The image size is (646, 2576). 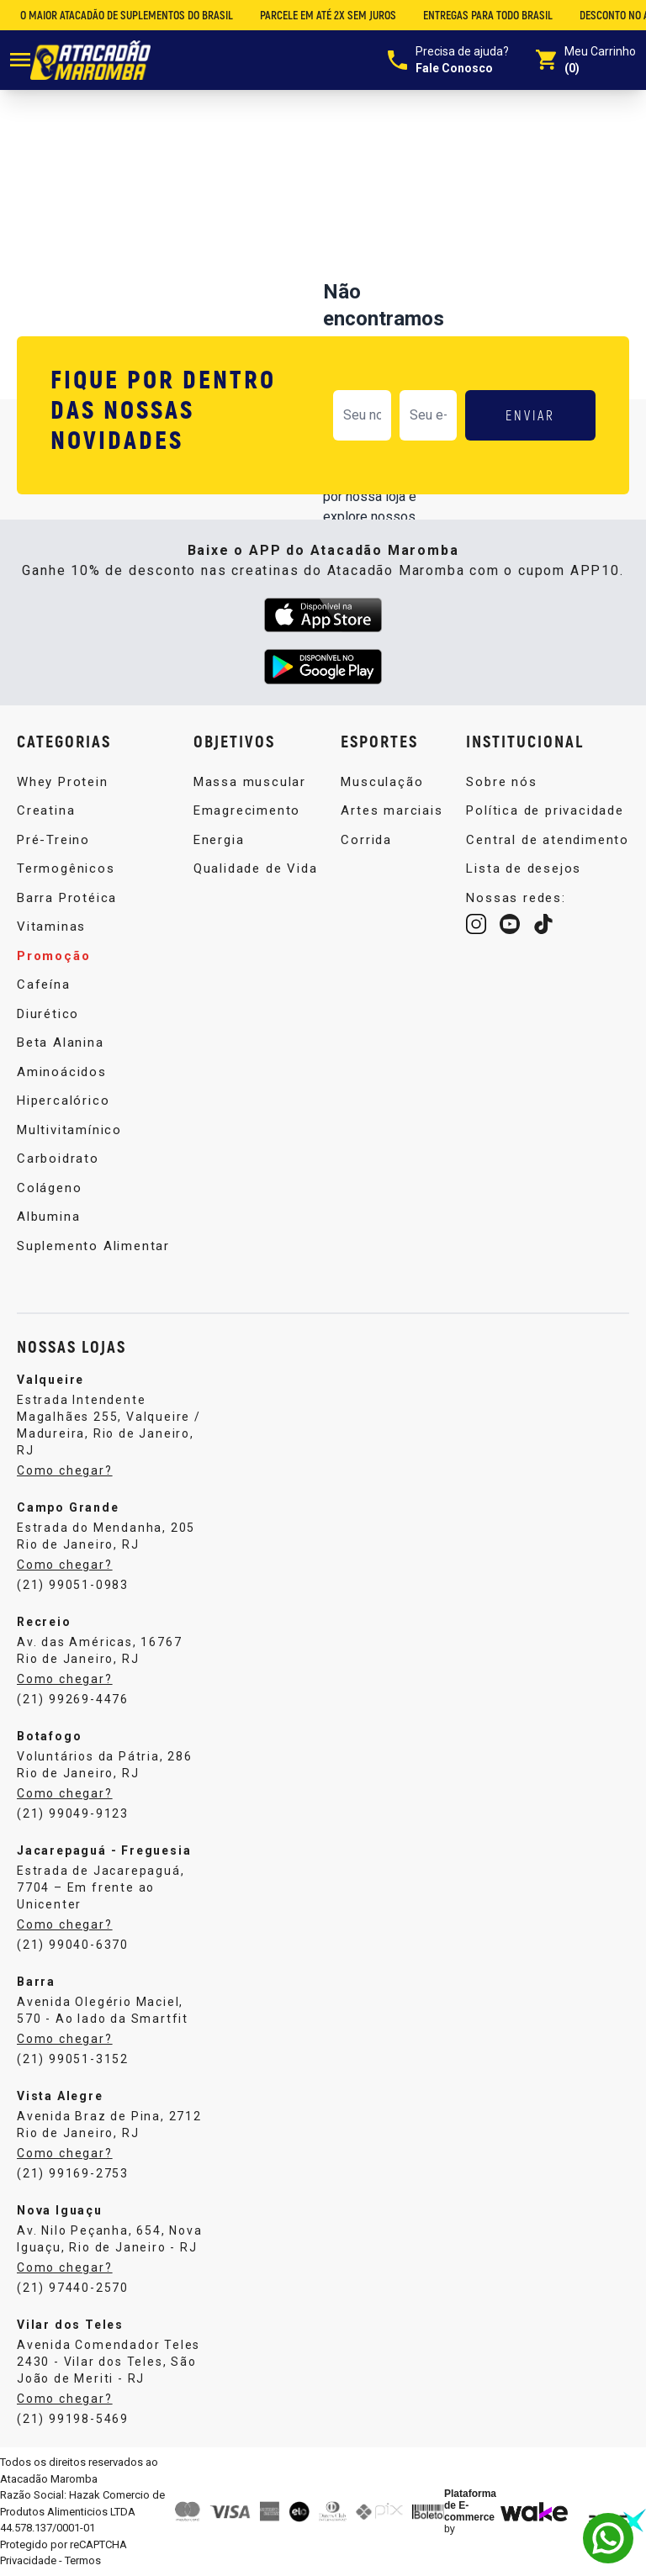 What do you see at coordinates (63, 781) in the screenshot?
I see `Whey Protein` at bounding box center [63, 781].